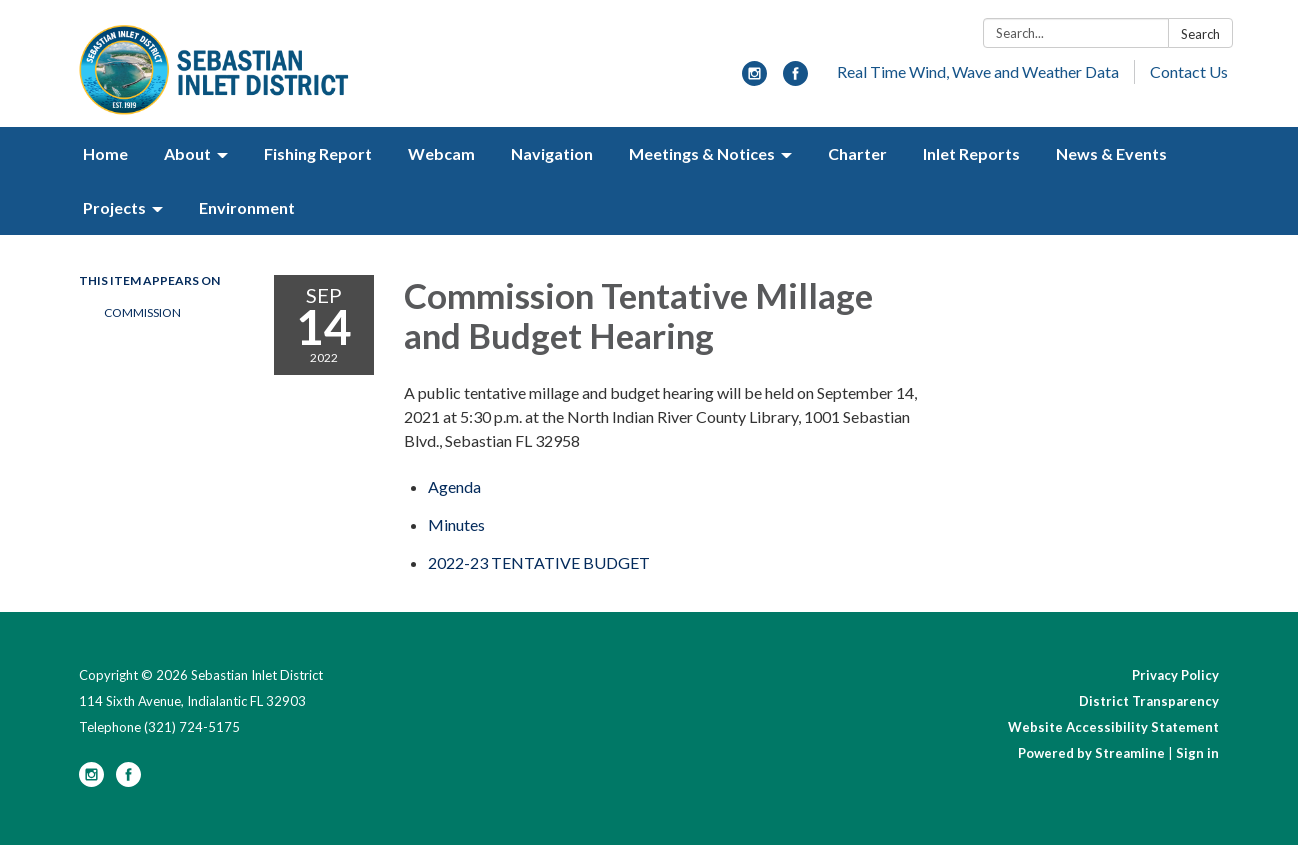 Image resolution: width=1298 pixels, height=845 pixels. I want to click on [Minutes attachment for 2022-09-14 Commission Tentative Millage and Budget Hearing], so click(456, 524).